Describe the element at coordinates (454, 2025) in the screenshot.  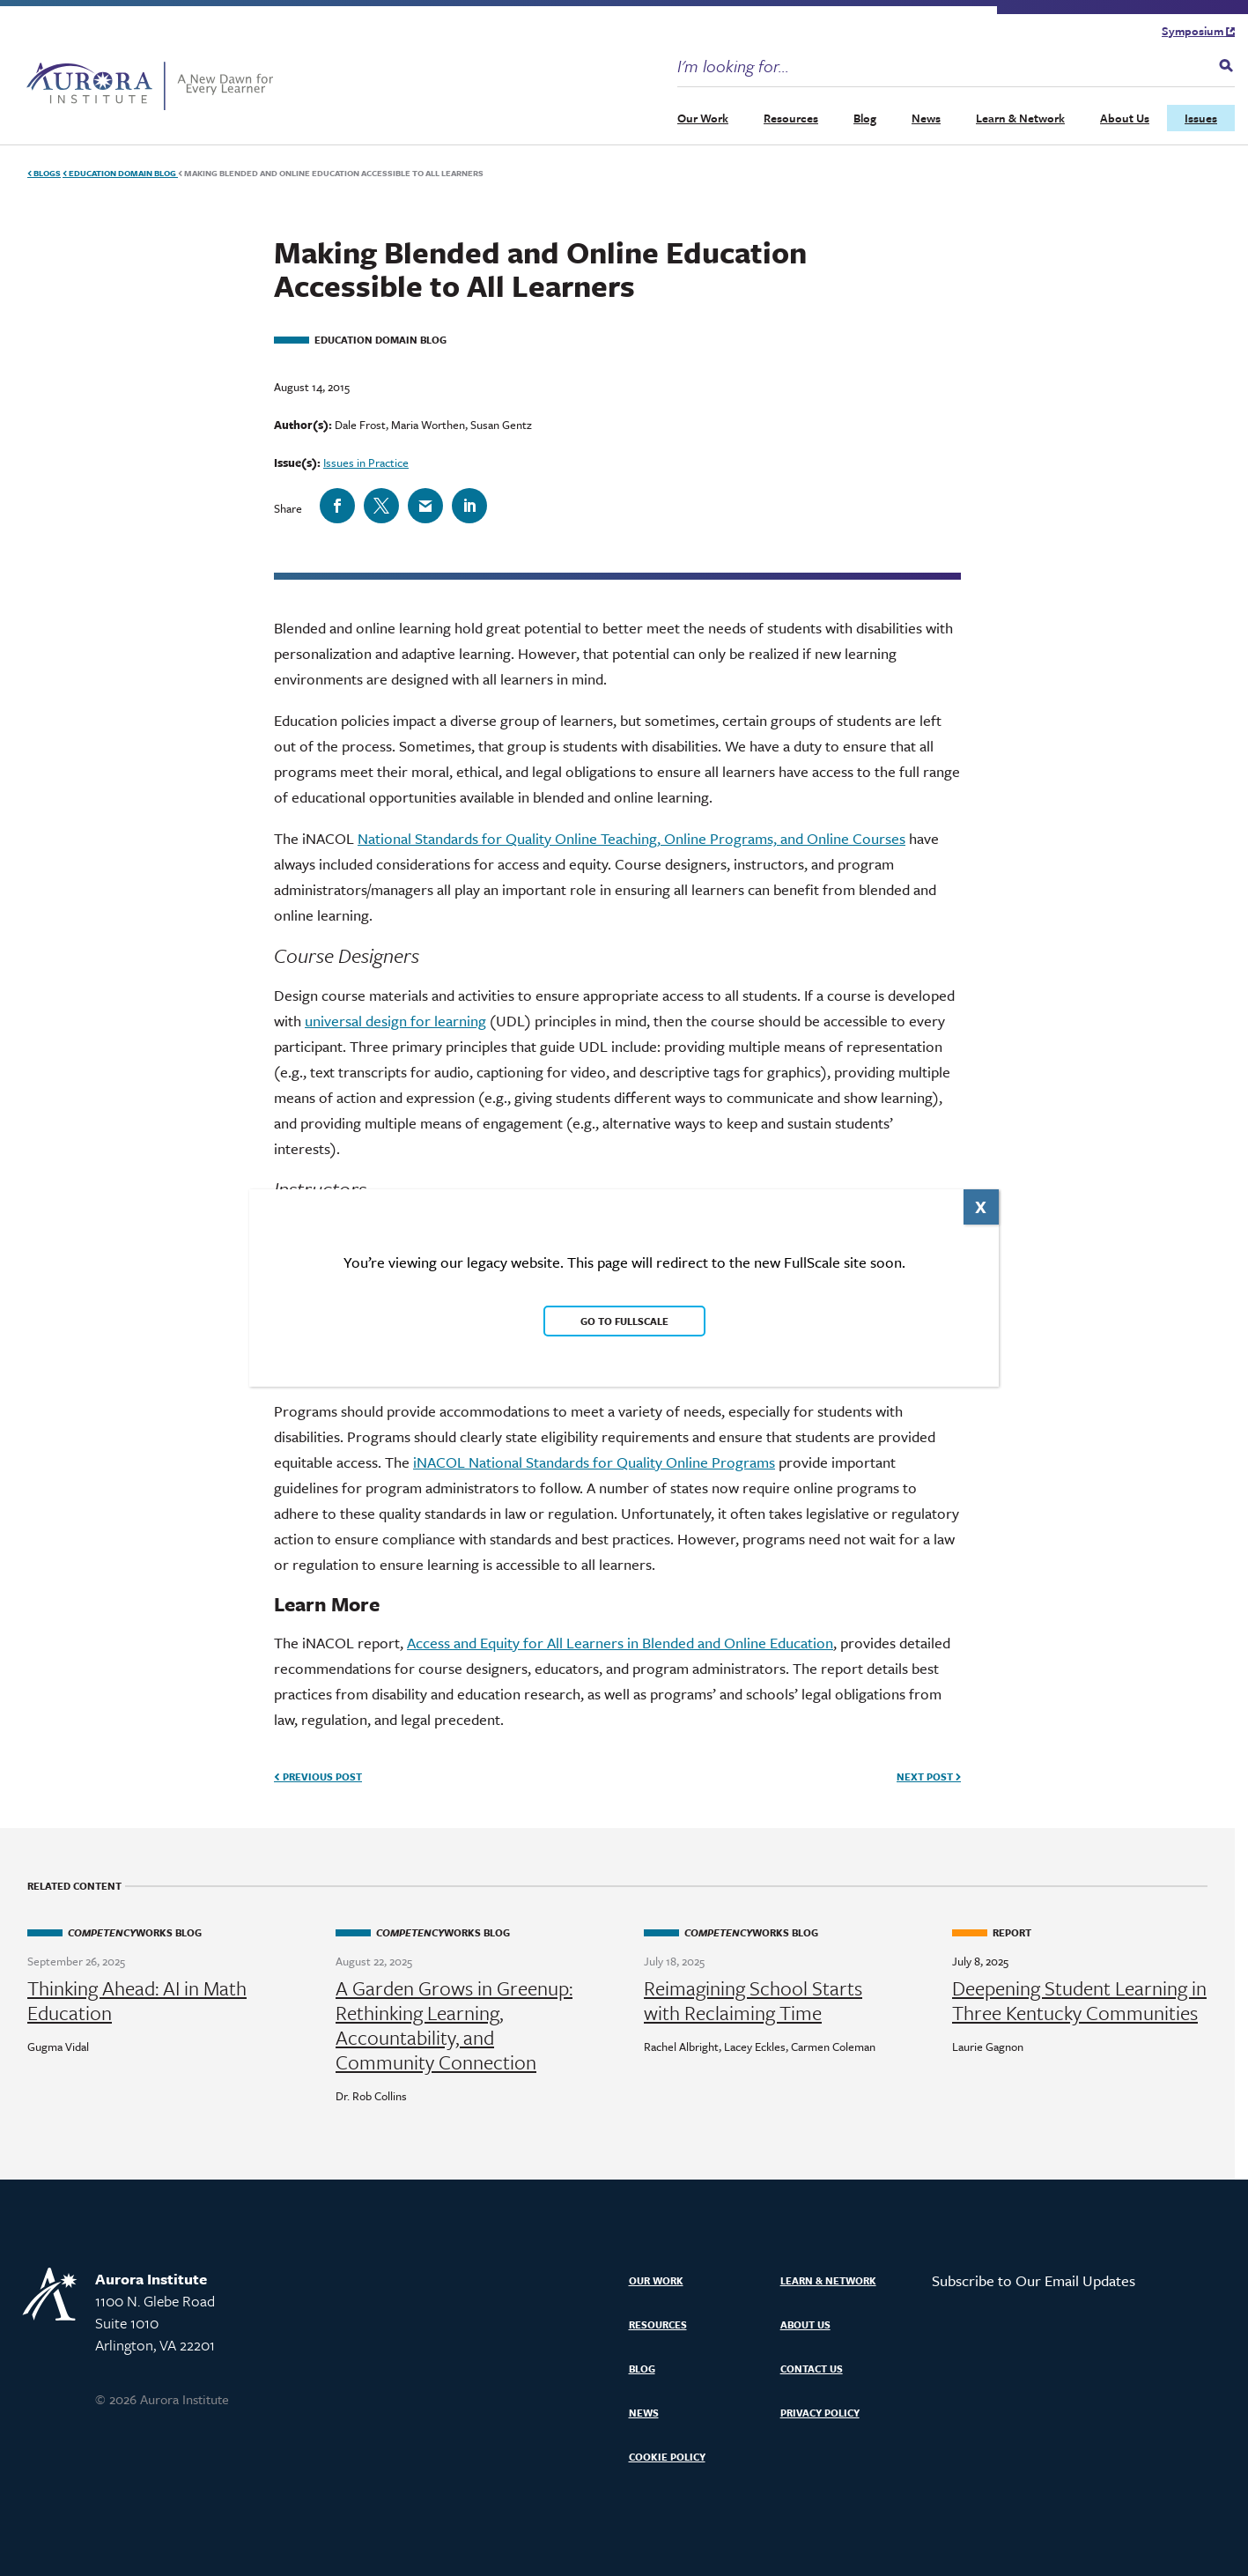
I see `A Garden Grows in Greenup: Rethinking Learning, Accountability, and Community Connection` at that location.